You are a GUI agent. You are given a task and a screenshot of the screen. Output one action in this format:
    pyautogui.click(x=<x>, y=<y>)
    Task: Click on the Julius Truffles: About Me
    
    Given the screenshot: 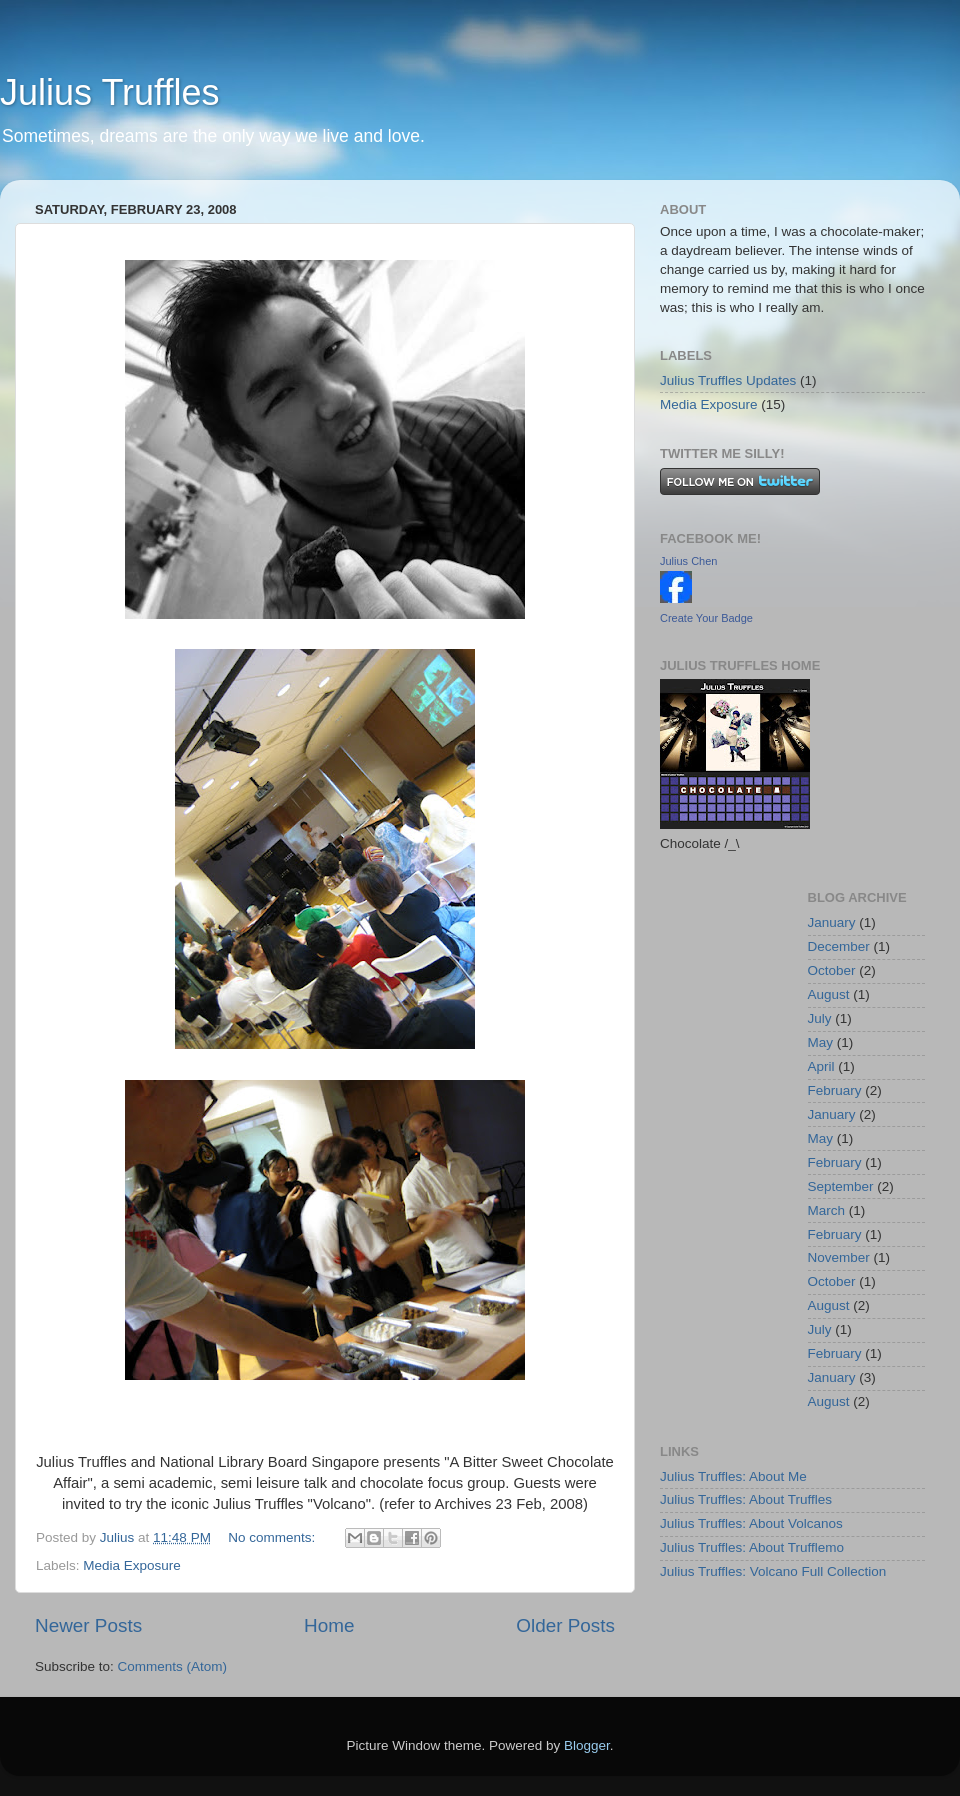 What is the action you would take?
    pyautogui.click(x=733, y=1476)
    